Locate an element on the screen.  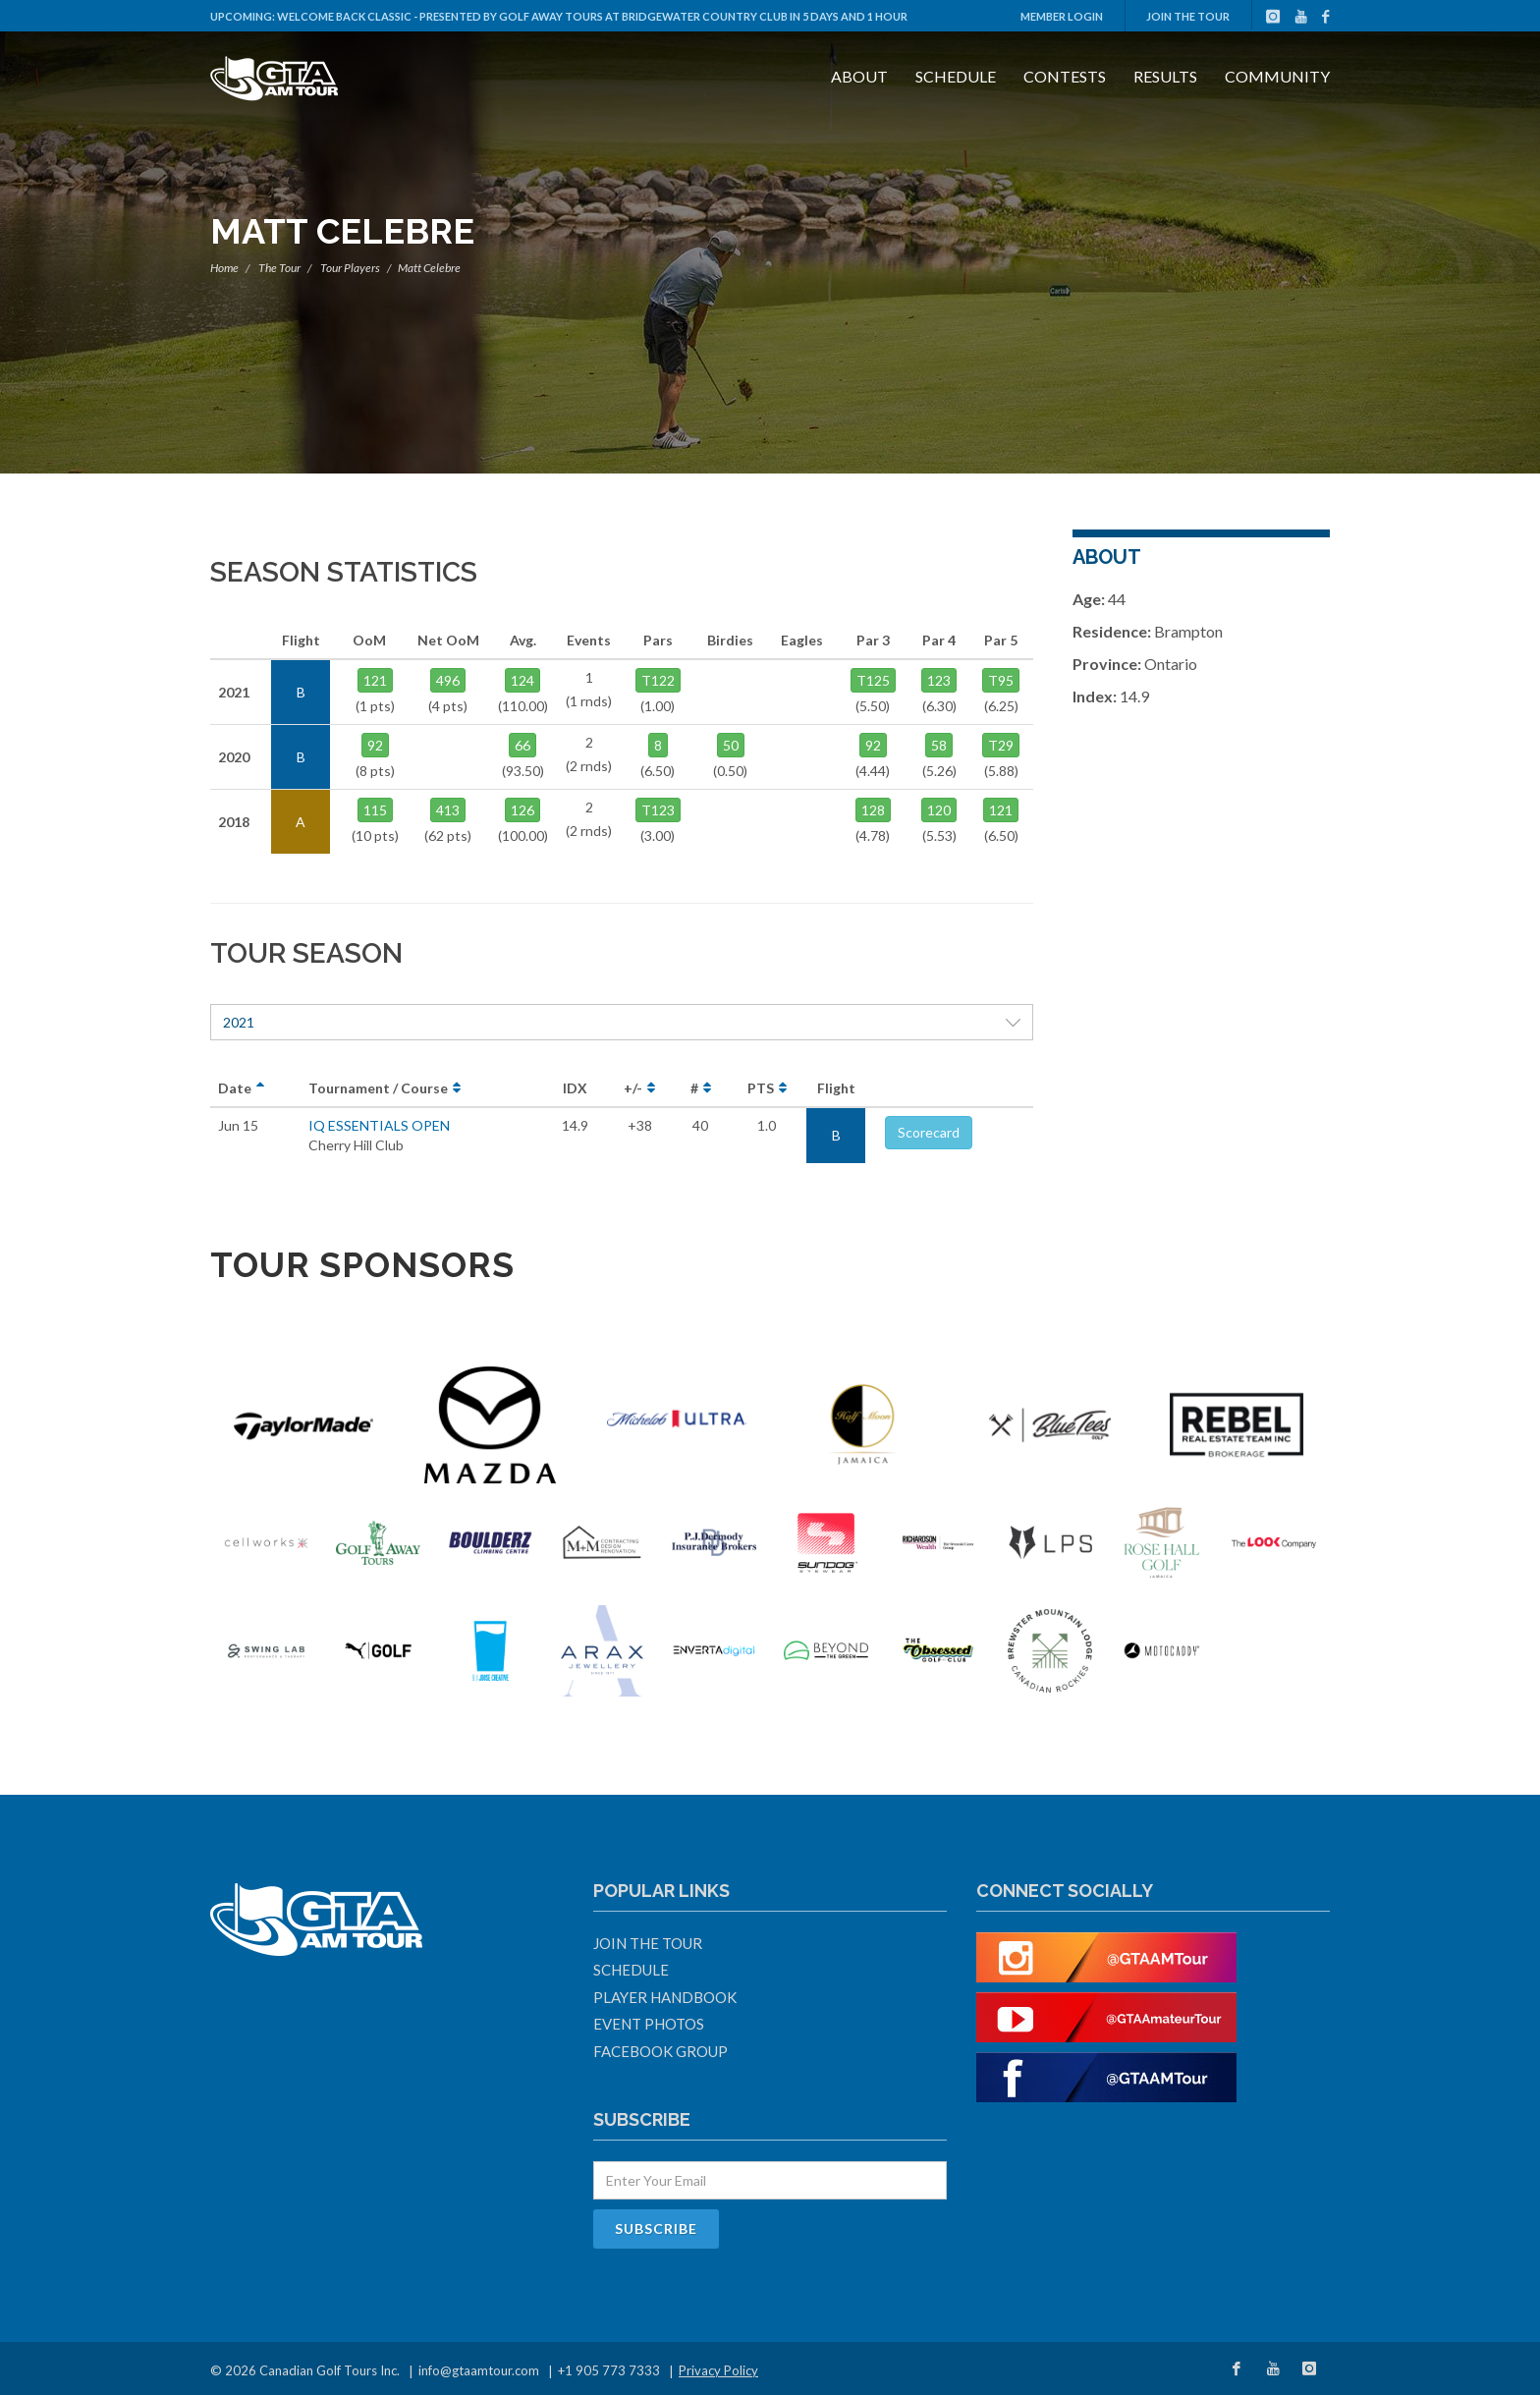
Scorecard is located at coordinates (929, 1132).